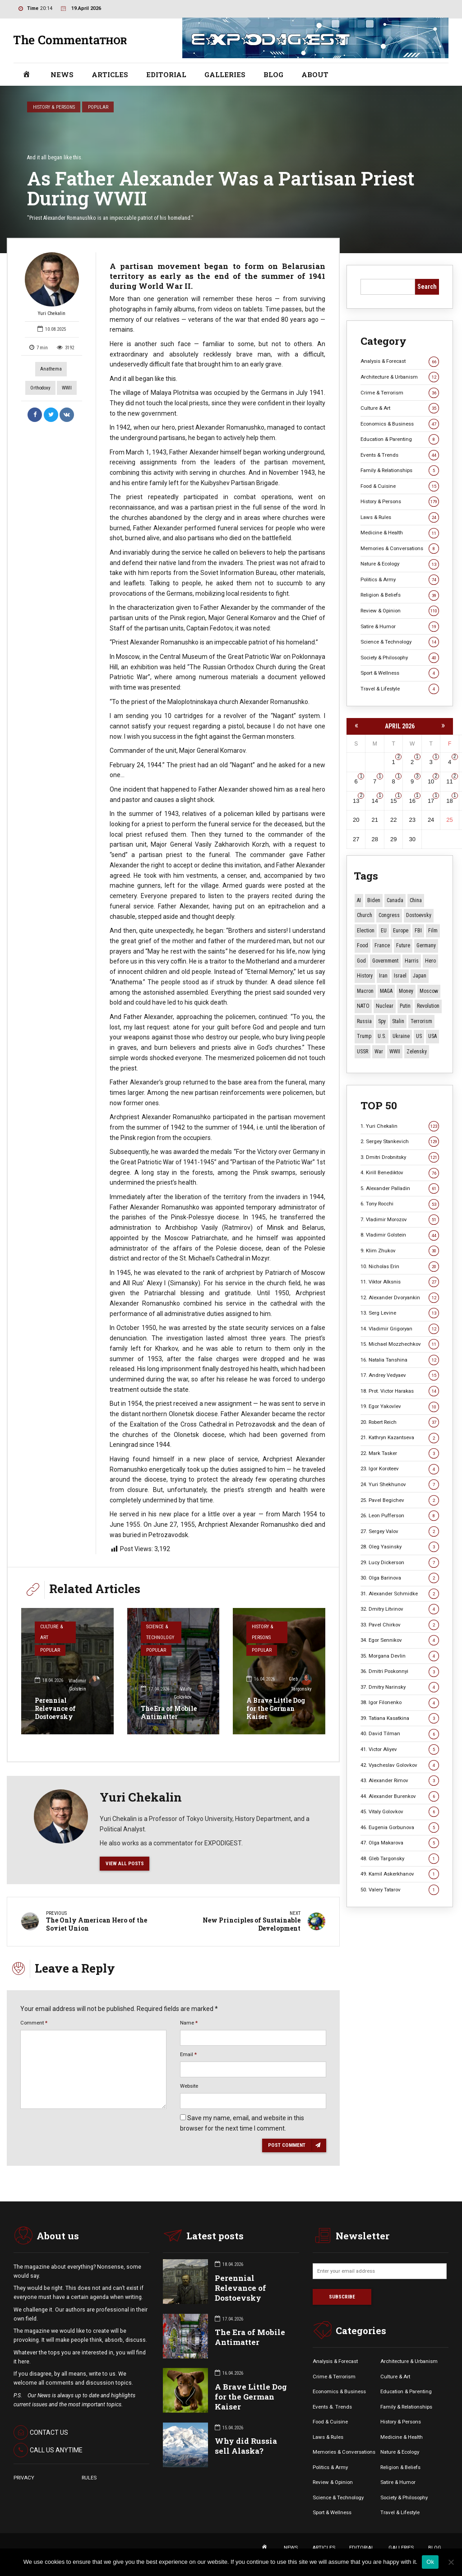  What do you see at coordinates (55, 1708) in the screenshot?
I see `Perennial Relevance of Dostoevsky` at bounding box center [55, 1708].